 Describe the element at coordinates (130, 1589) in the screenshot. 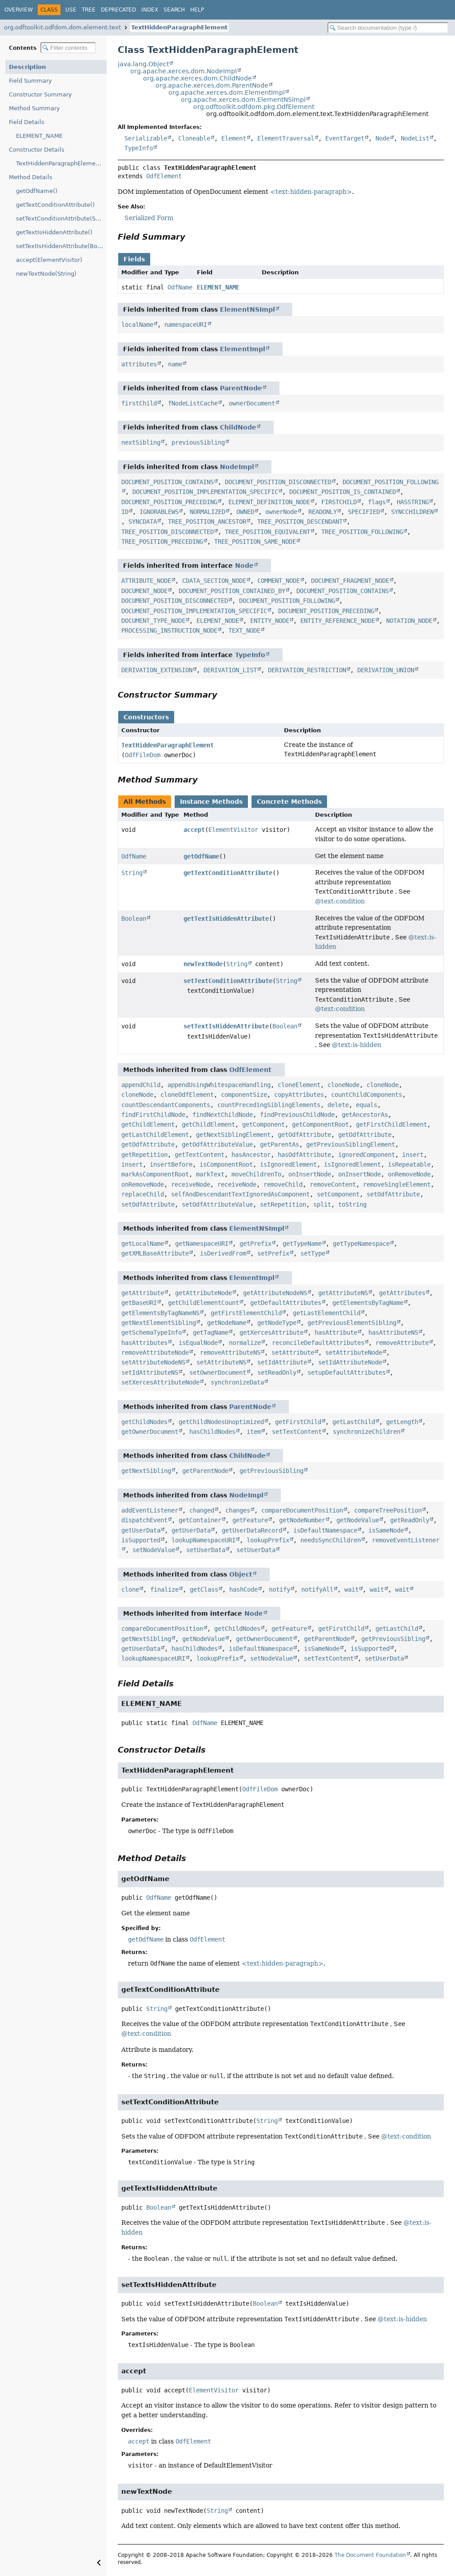

I see `clone` at that location.